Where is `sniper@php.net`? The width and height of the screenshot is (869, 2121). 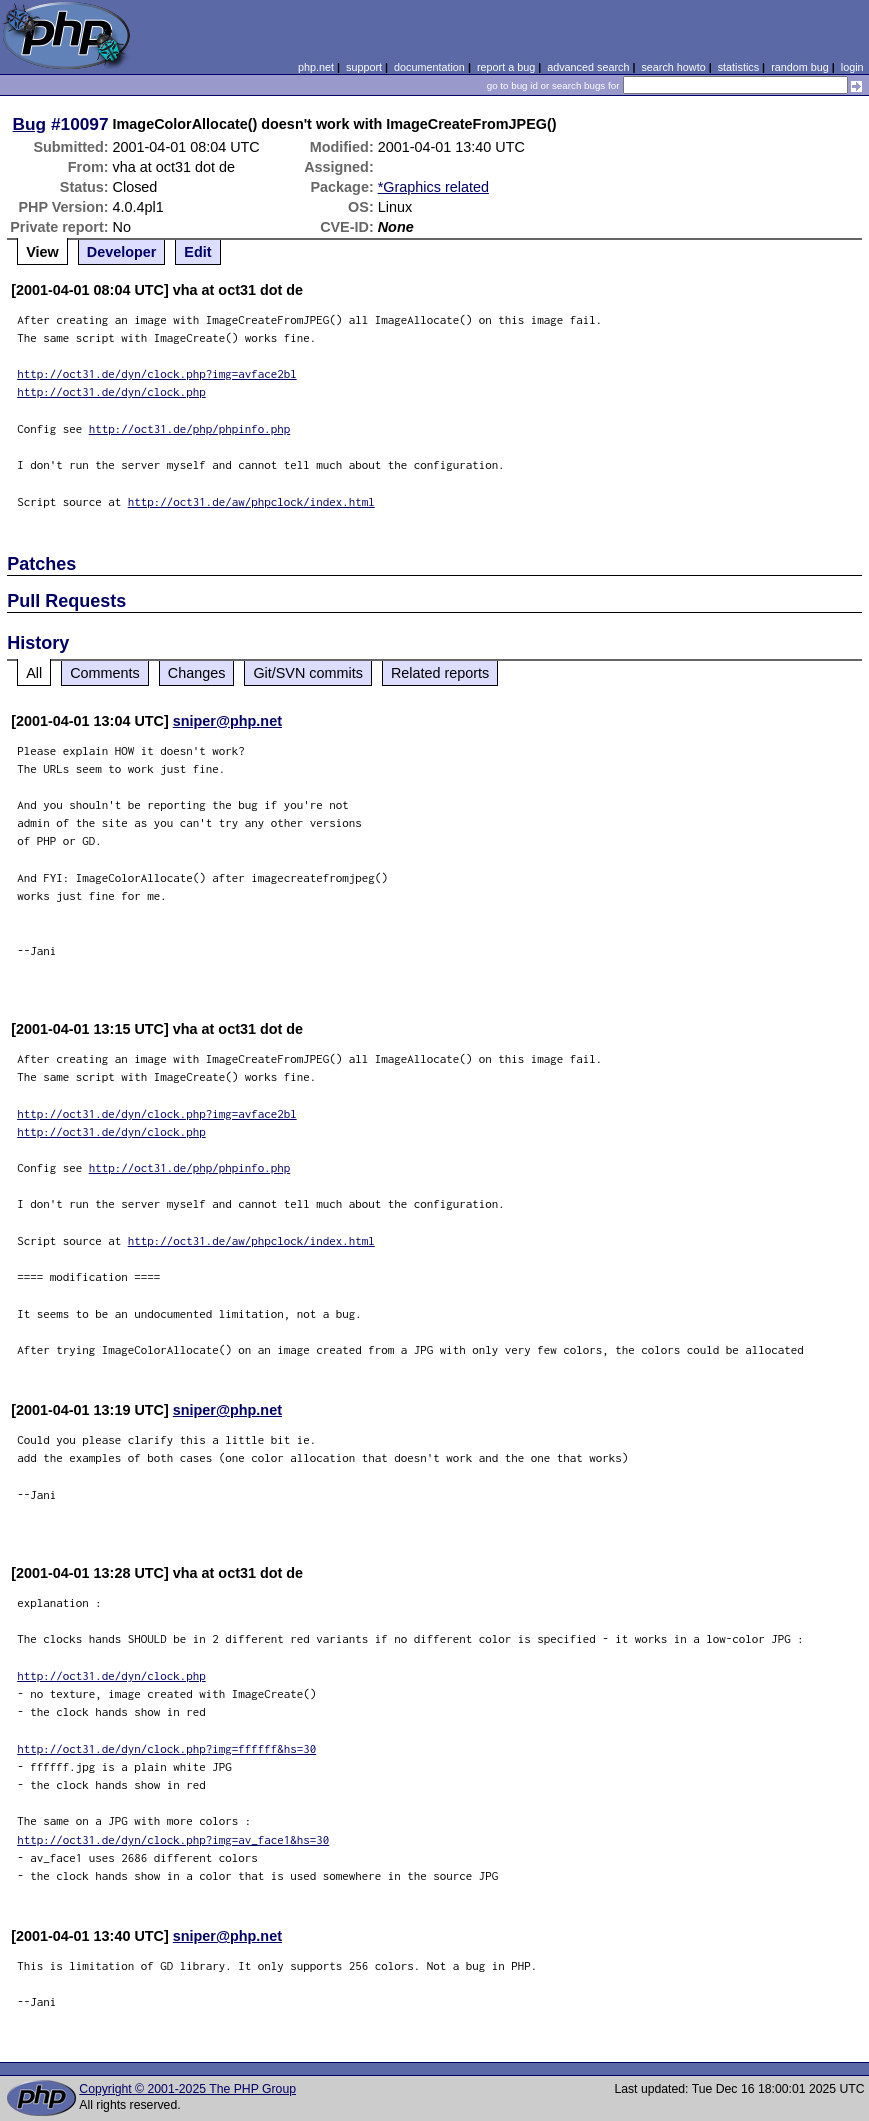
sniper@php.net is located at coordinates (227, 721).